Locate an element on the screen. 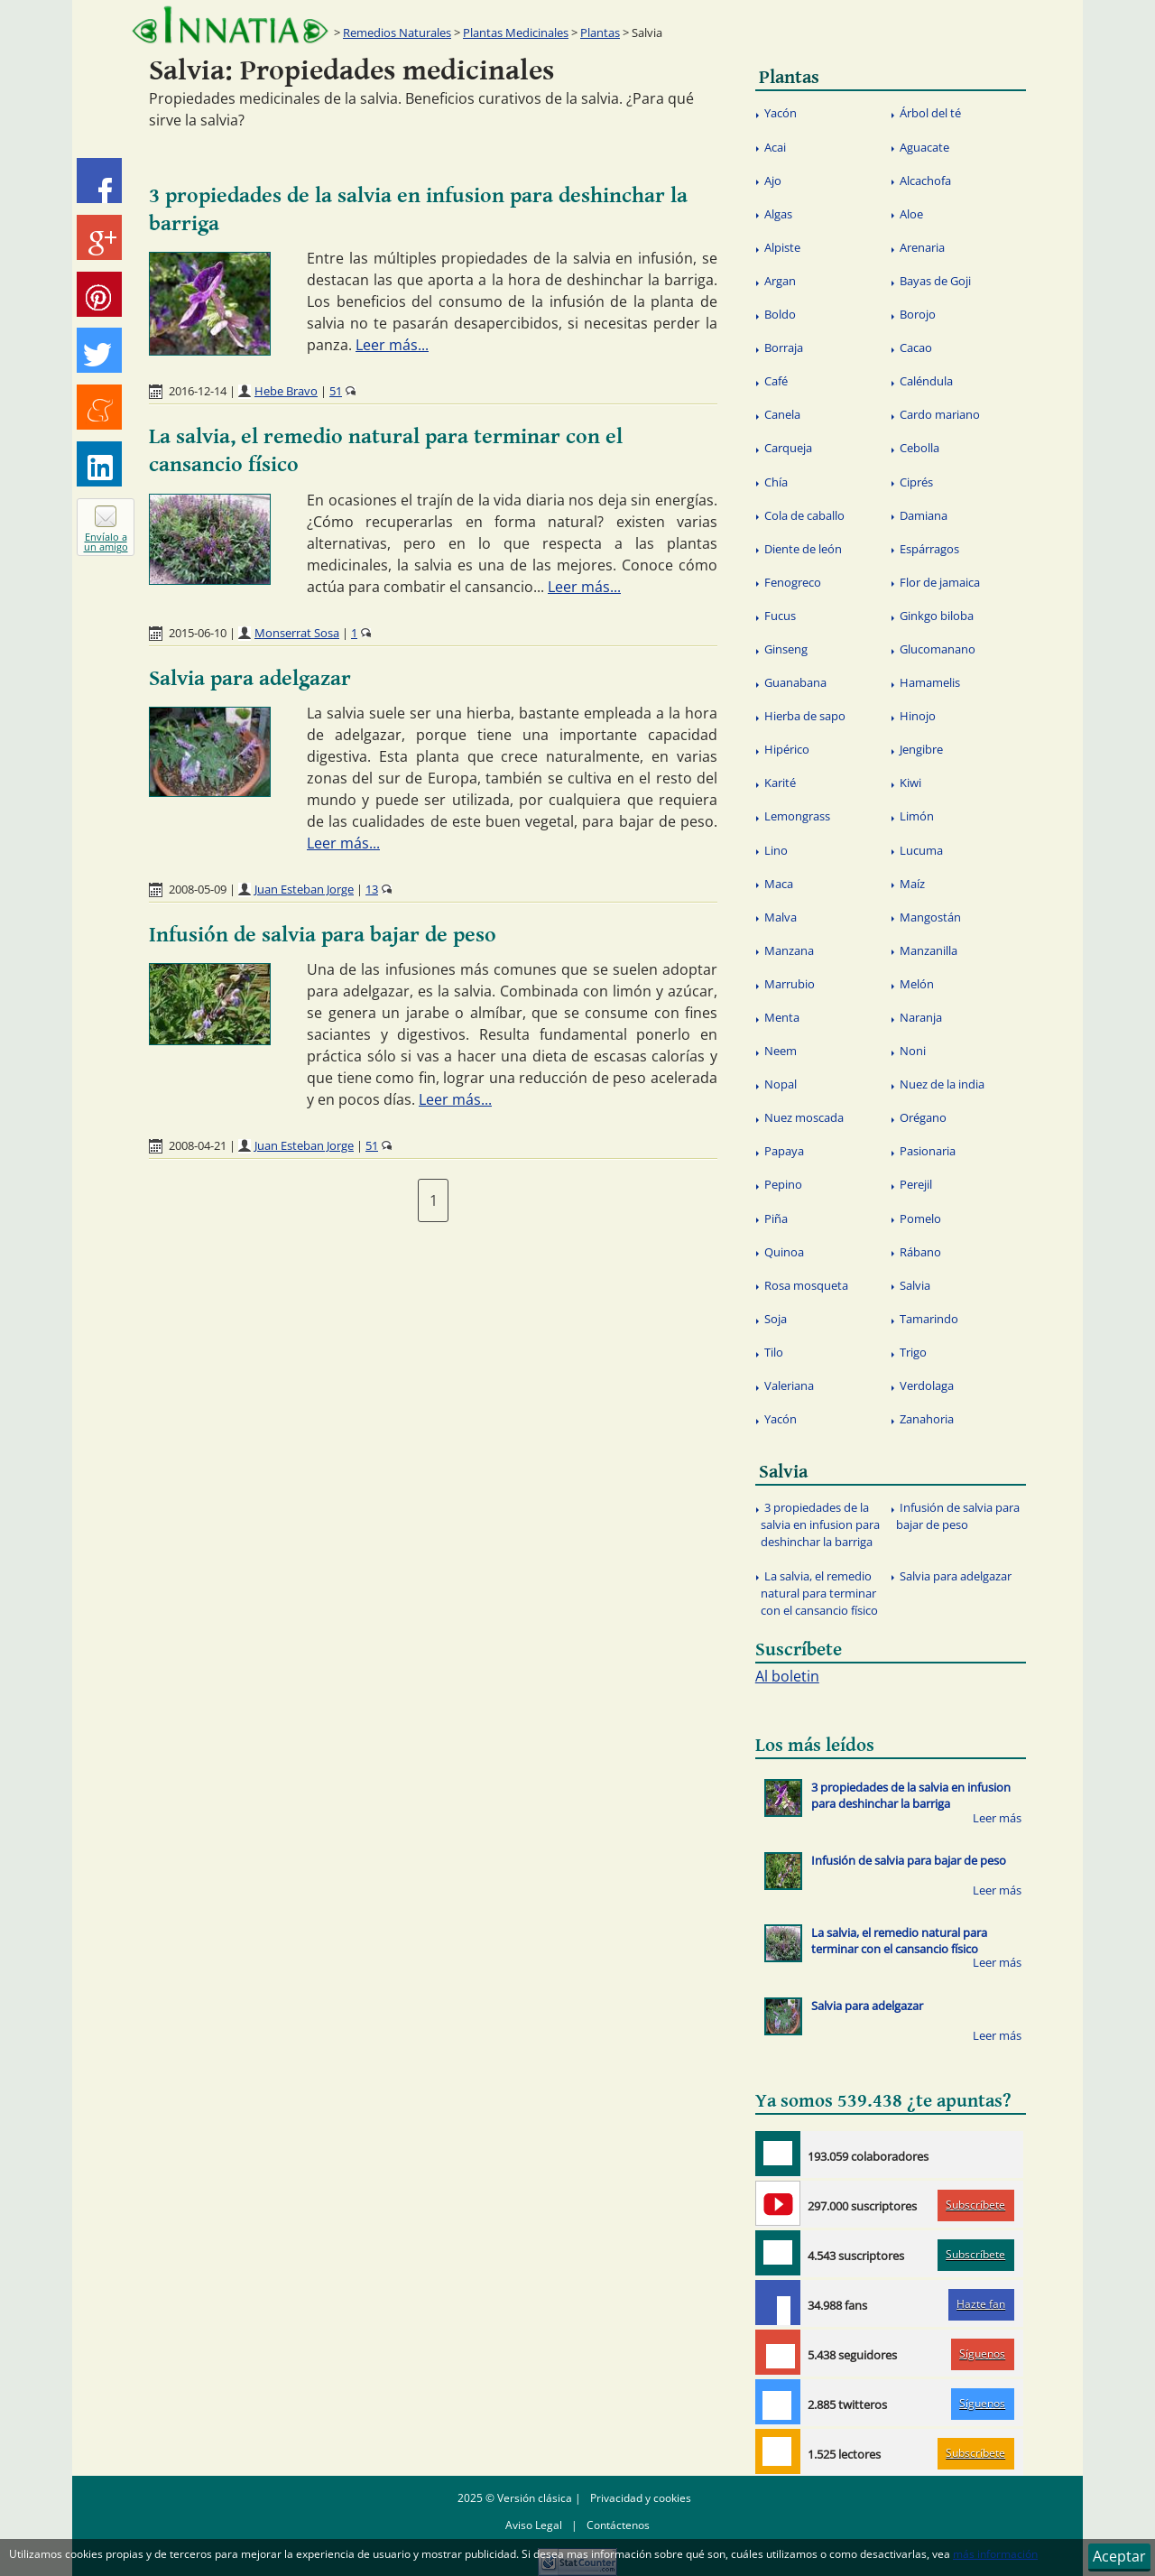  Infusión de salvia para bajar de peso is located at coordinates (322, 935).